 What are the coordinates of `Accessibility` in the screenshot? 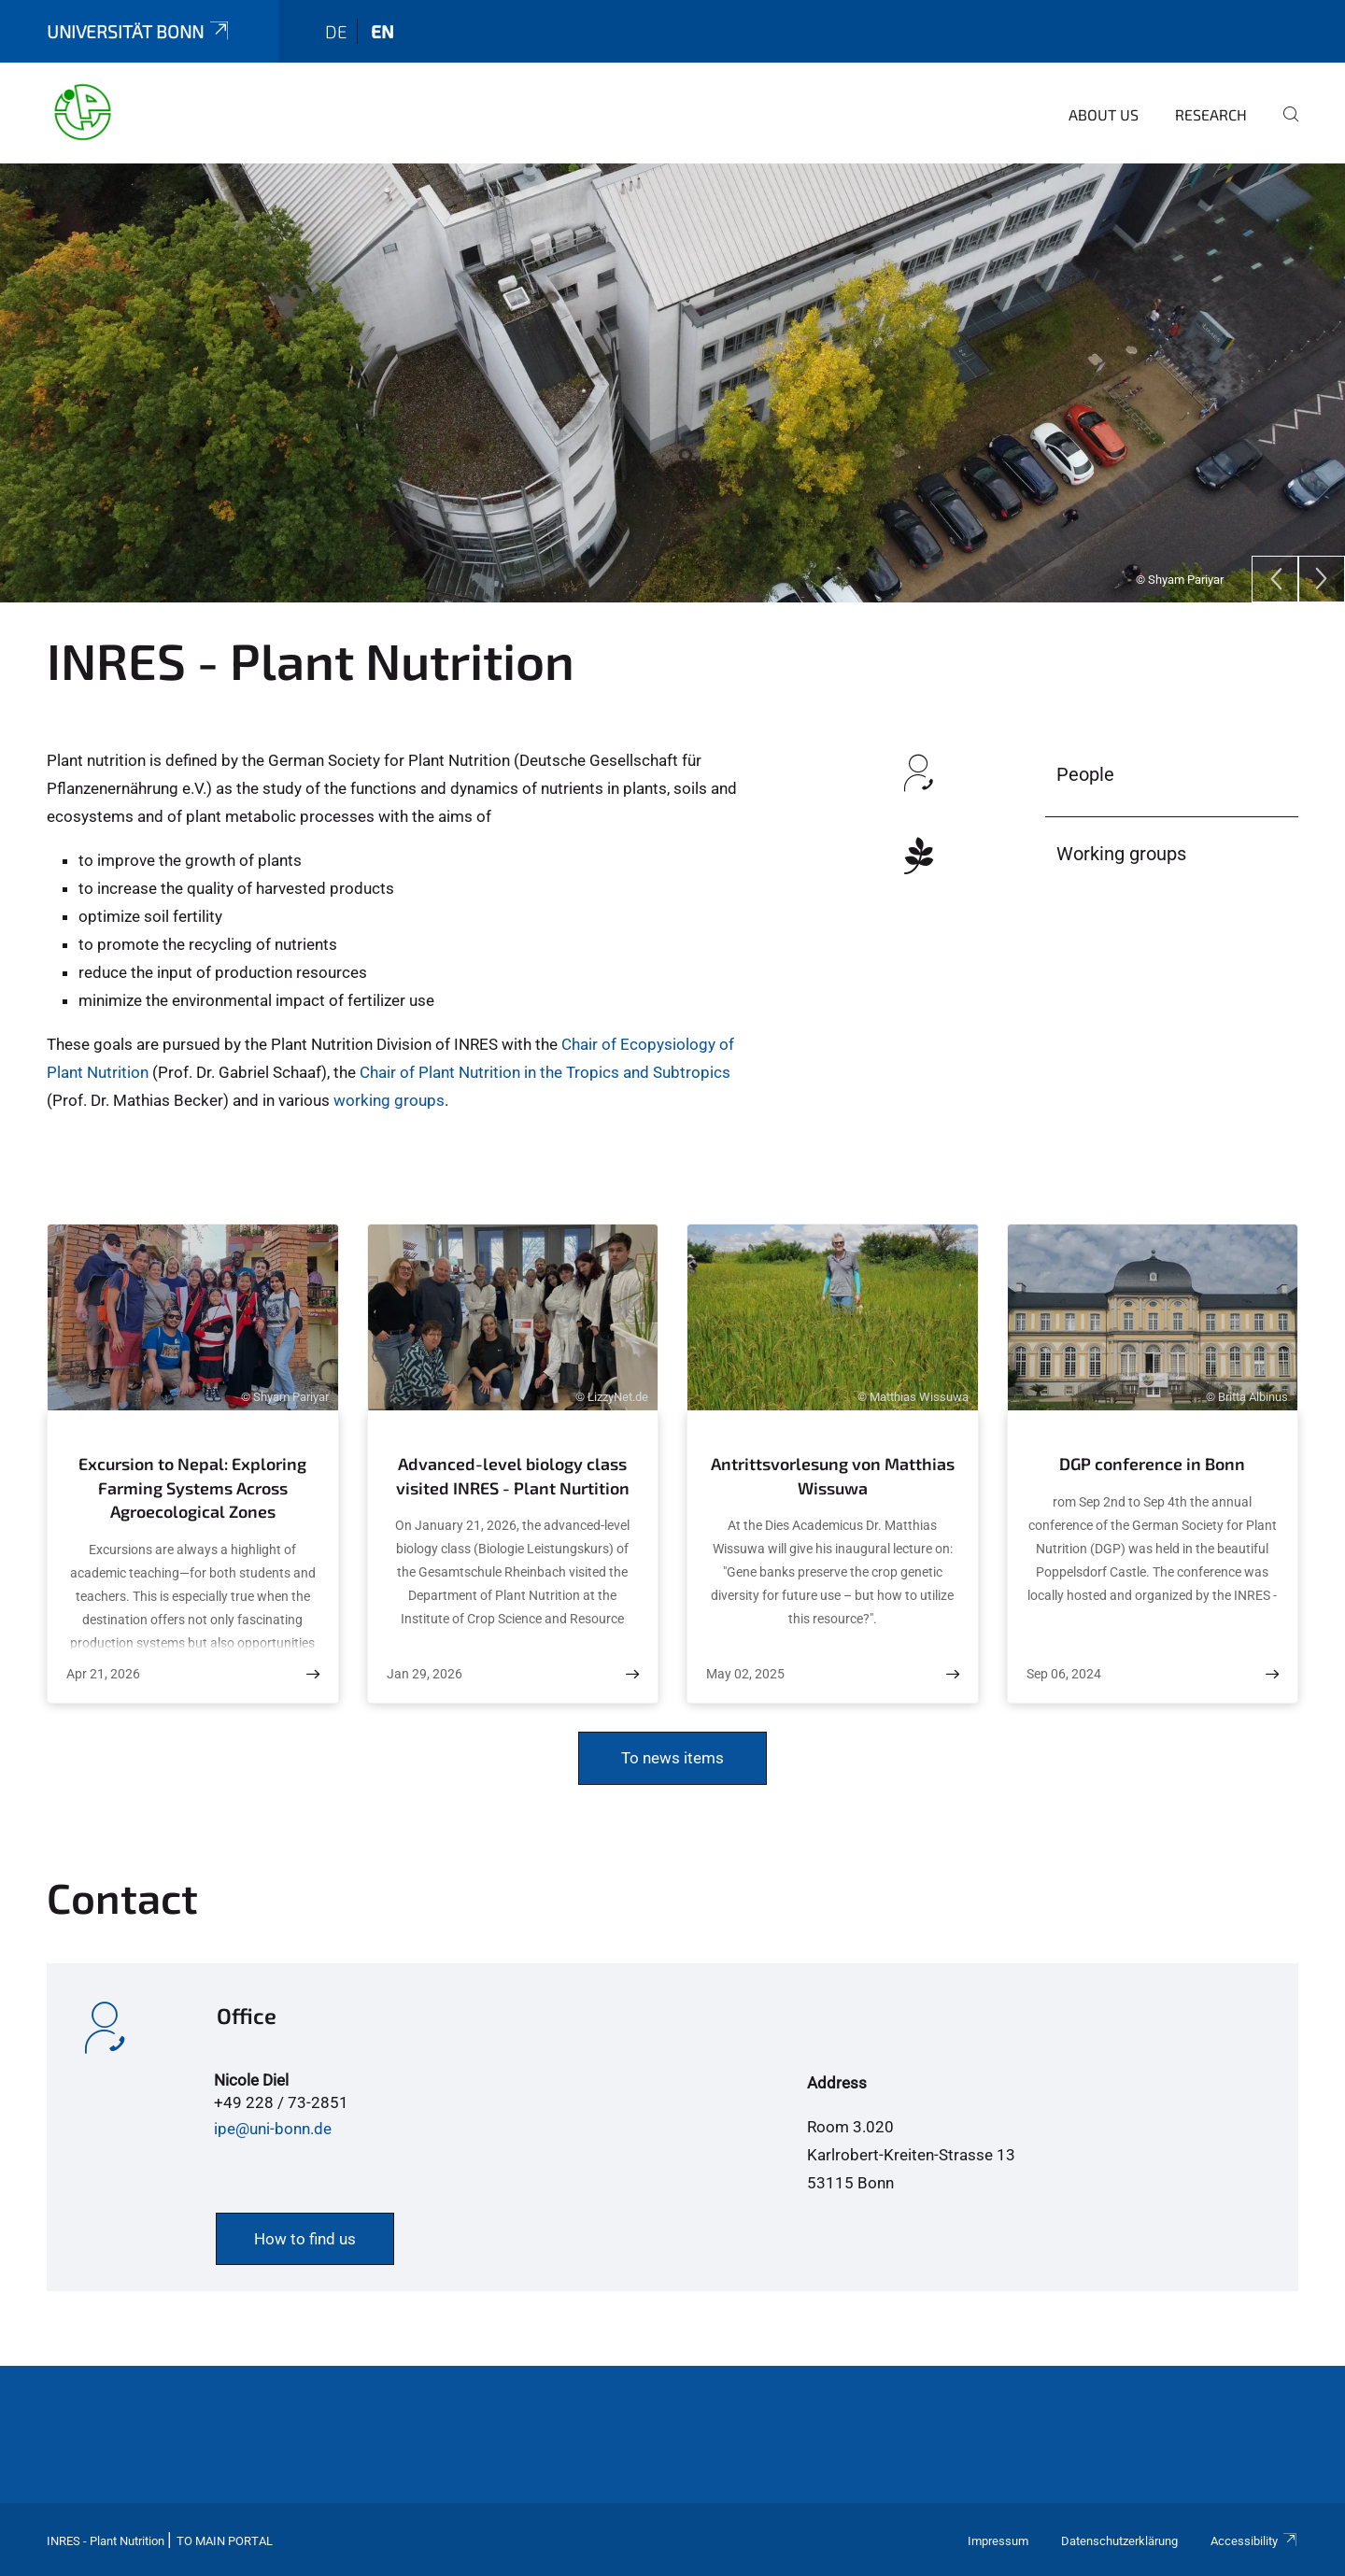 It's located at (1254, 2541).